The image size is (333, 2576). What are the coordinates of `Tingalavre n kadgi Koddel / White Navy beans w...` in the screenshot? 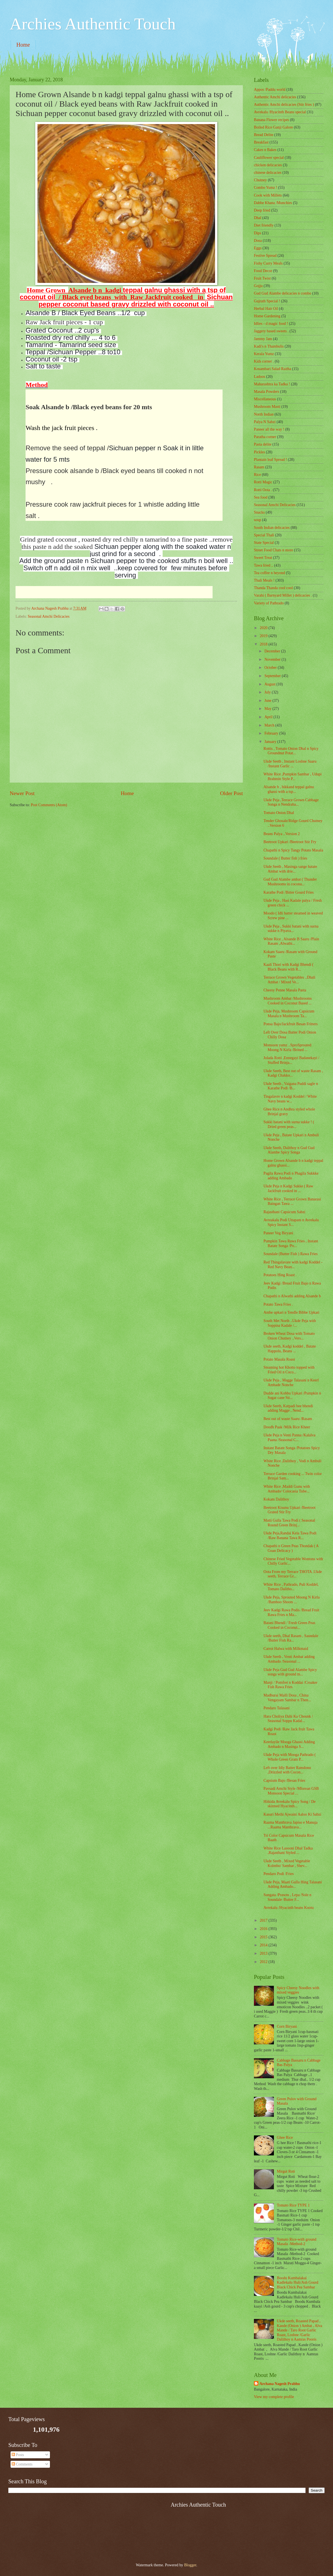 It's located at (290, 1098).